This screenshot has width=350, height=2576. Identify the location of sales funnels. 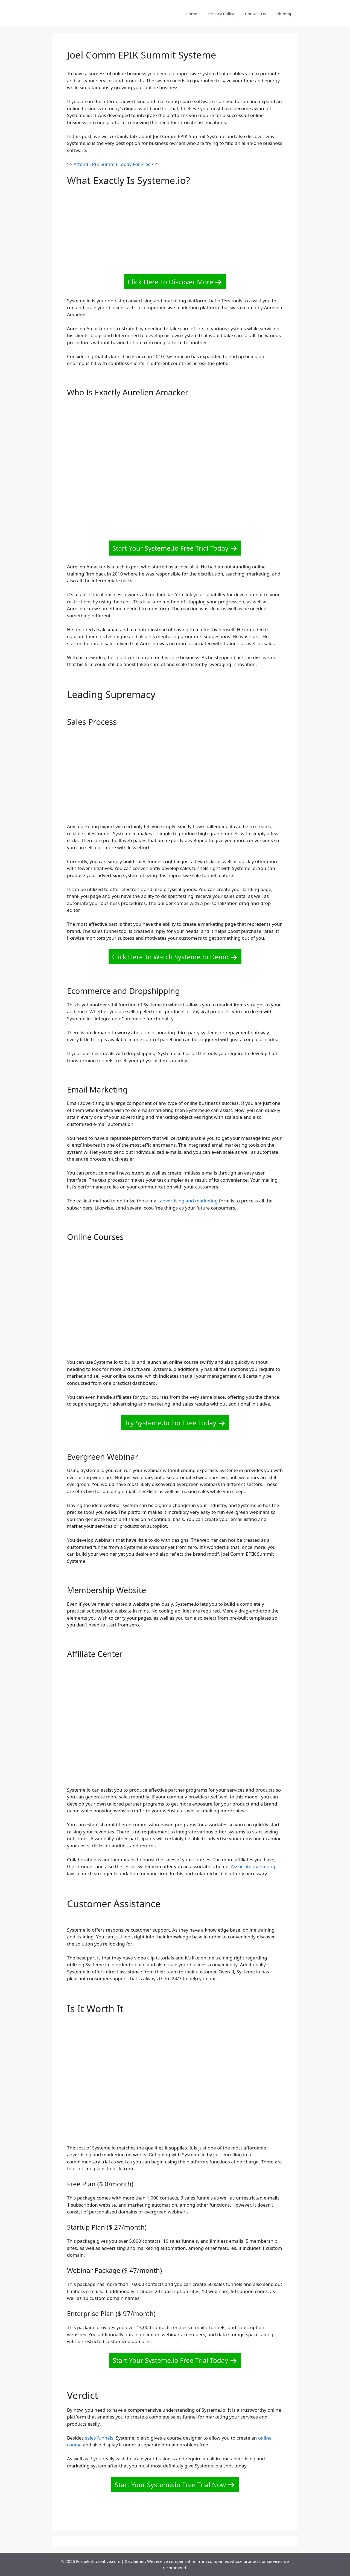
(99, 2438).